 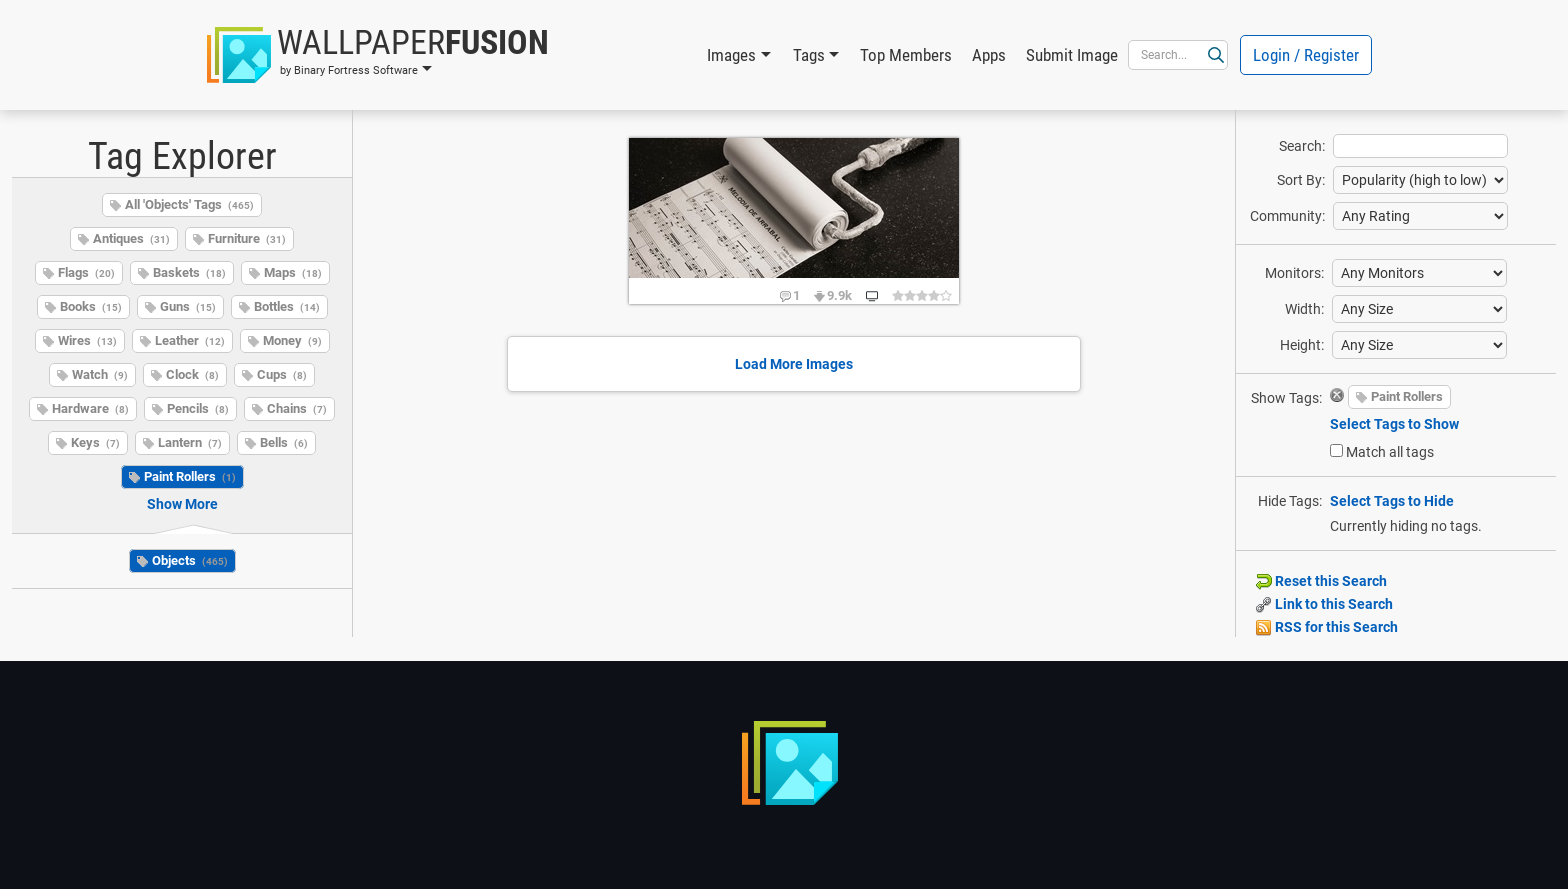 I want to click on Reset this Search, so click(x=1321, y=581).